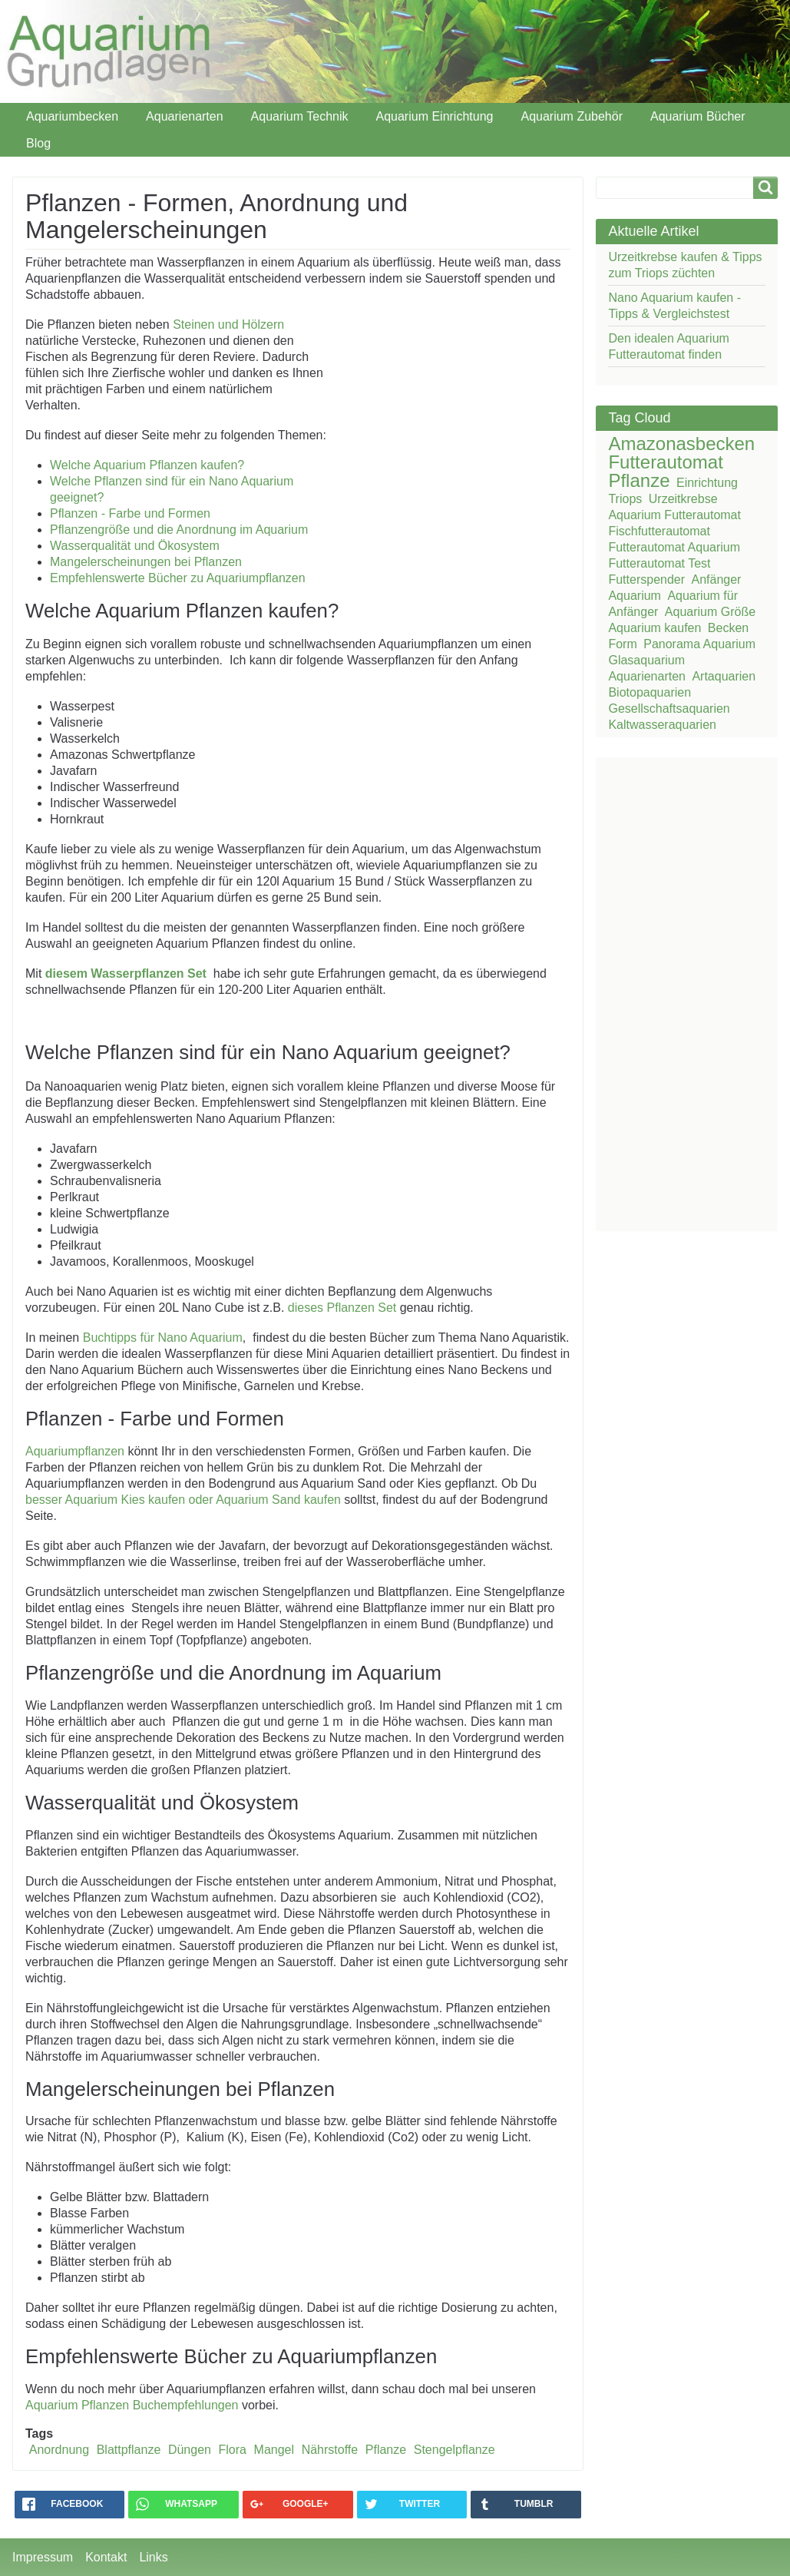 This screenshot has width=790, height=2576. Describe the element at coordinates (454, 2449) in the screenshot. I see `Stengelpflanze` at that location.